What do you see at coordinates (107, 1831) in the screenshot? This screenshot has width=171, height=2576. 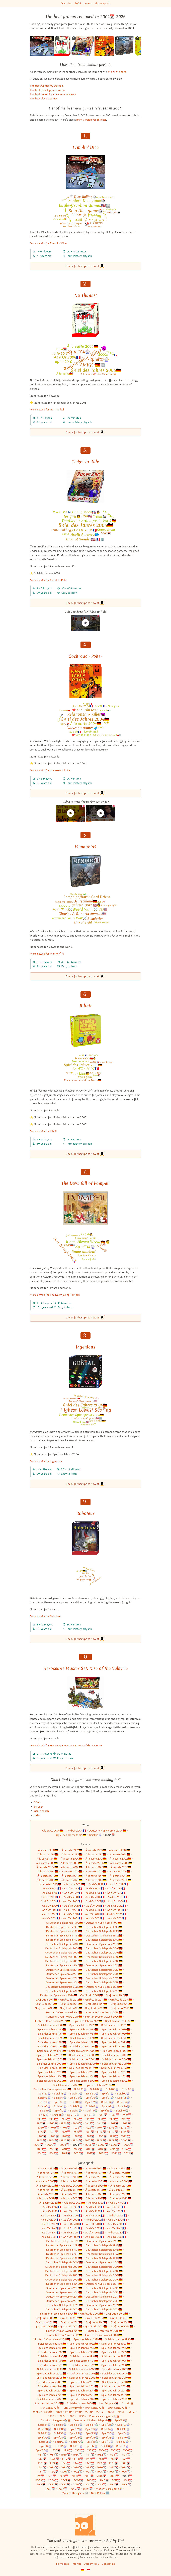 I see `Deutscher Spielepreis 2004🇩🇪` at bounding box center [107, 1831].